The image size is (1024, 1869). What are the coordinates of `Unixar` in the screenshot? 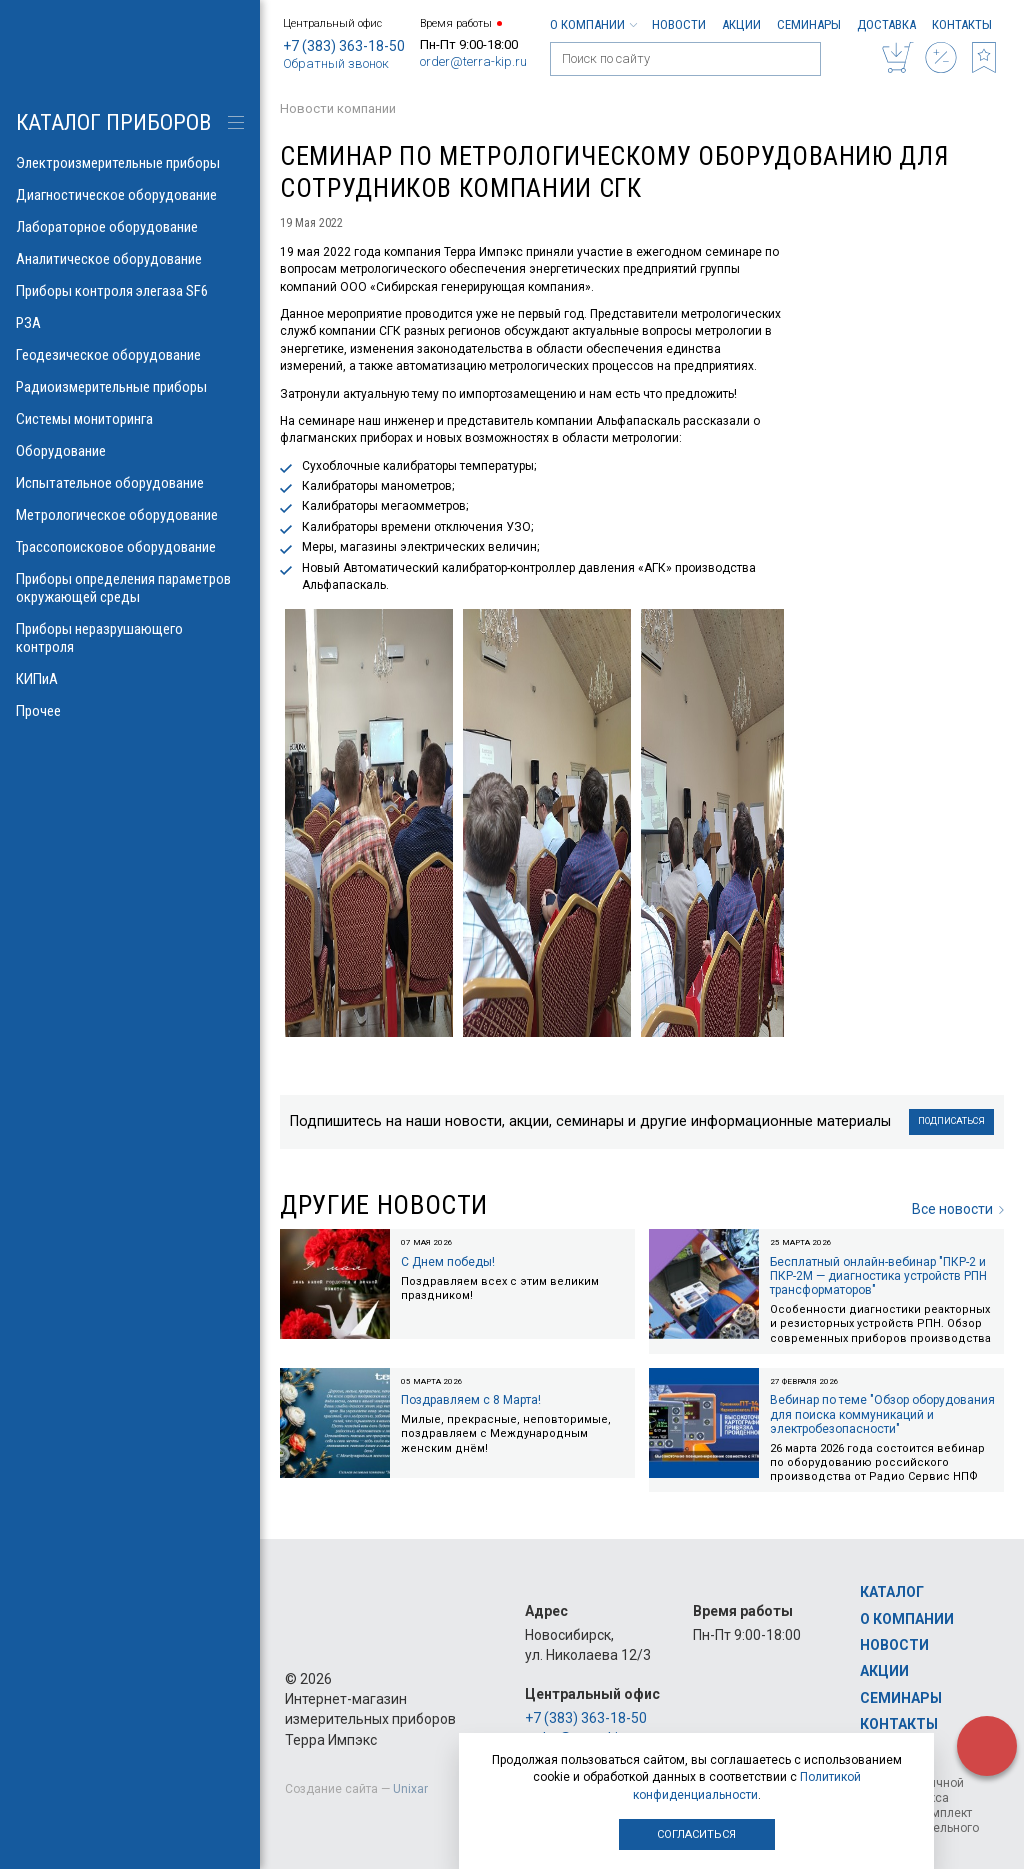 It's located at (410, 1789).